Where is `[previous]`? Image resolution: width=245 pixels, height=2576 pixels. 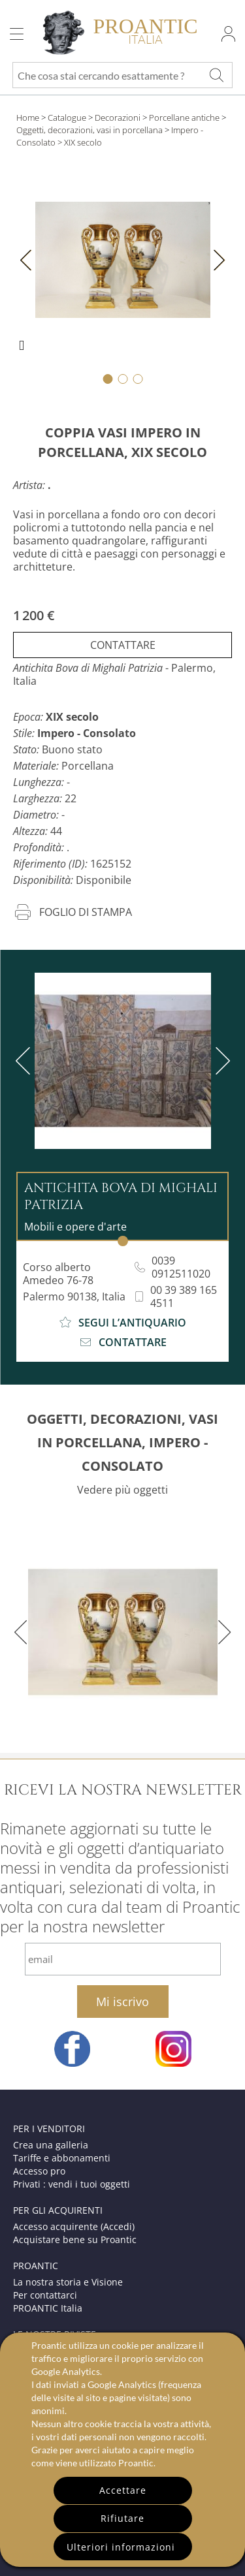
[previous] is located at coordinates (25, 1061).